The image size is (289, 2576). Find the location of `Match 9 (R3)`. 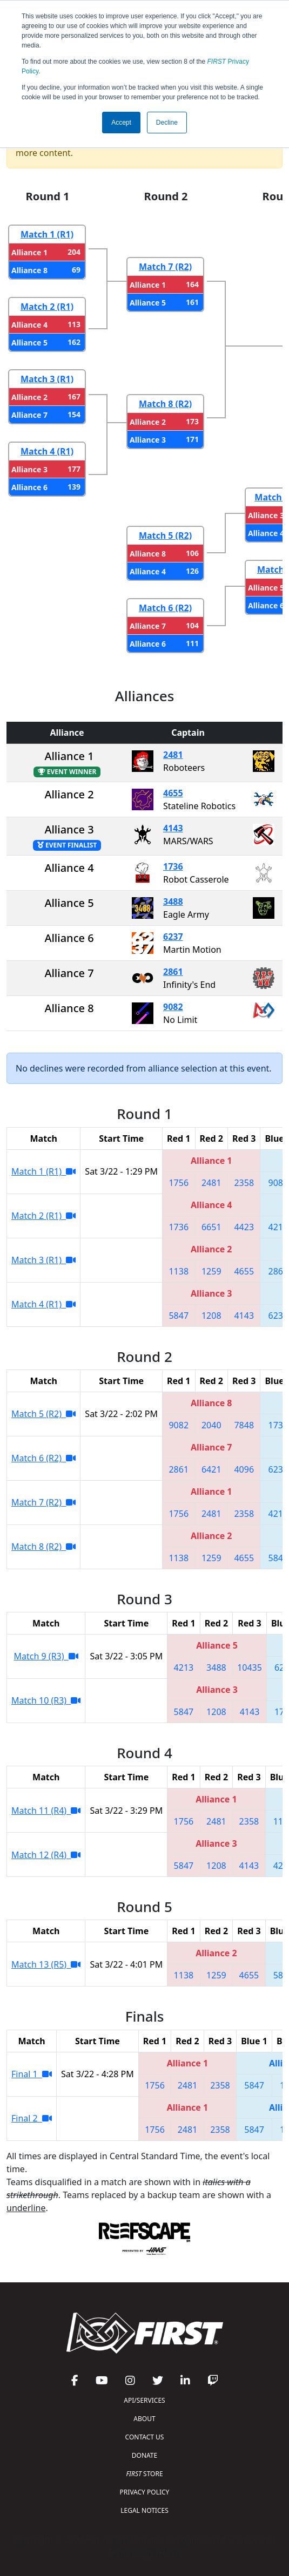

Match 9 (R3) is located at coordinates (46, 1656).